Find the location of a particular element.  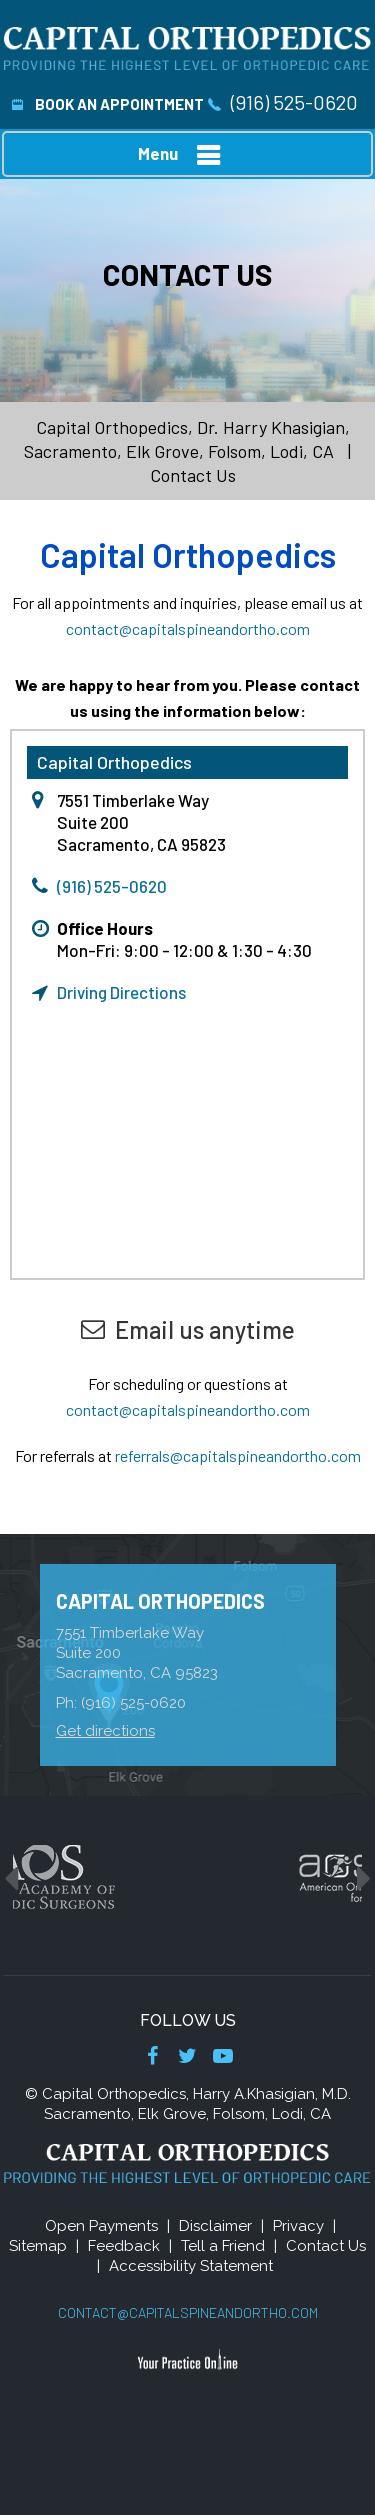

Open Payments is located at coordinates (101, 2226).